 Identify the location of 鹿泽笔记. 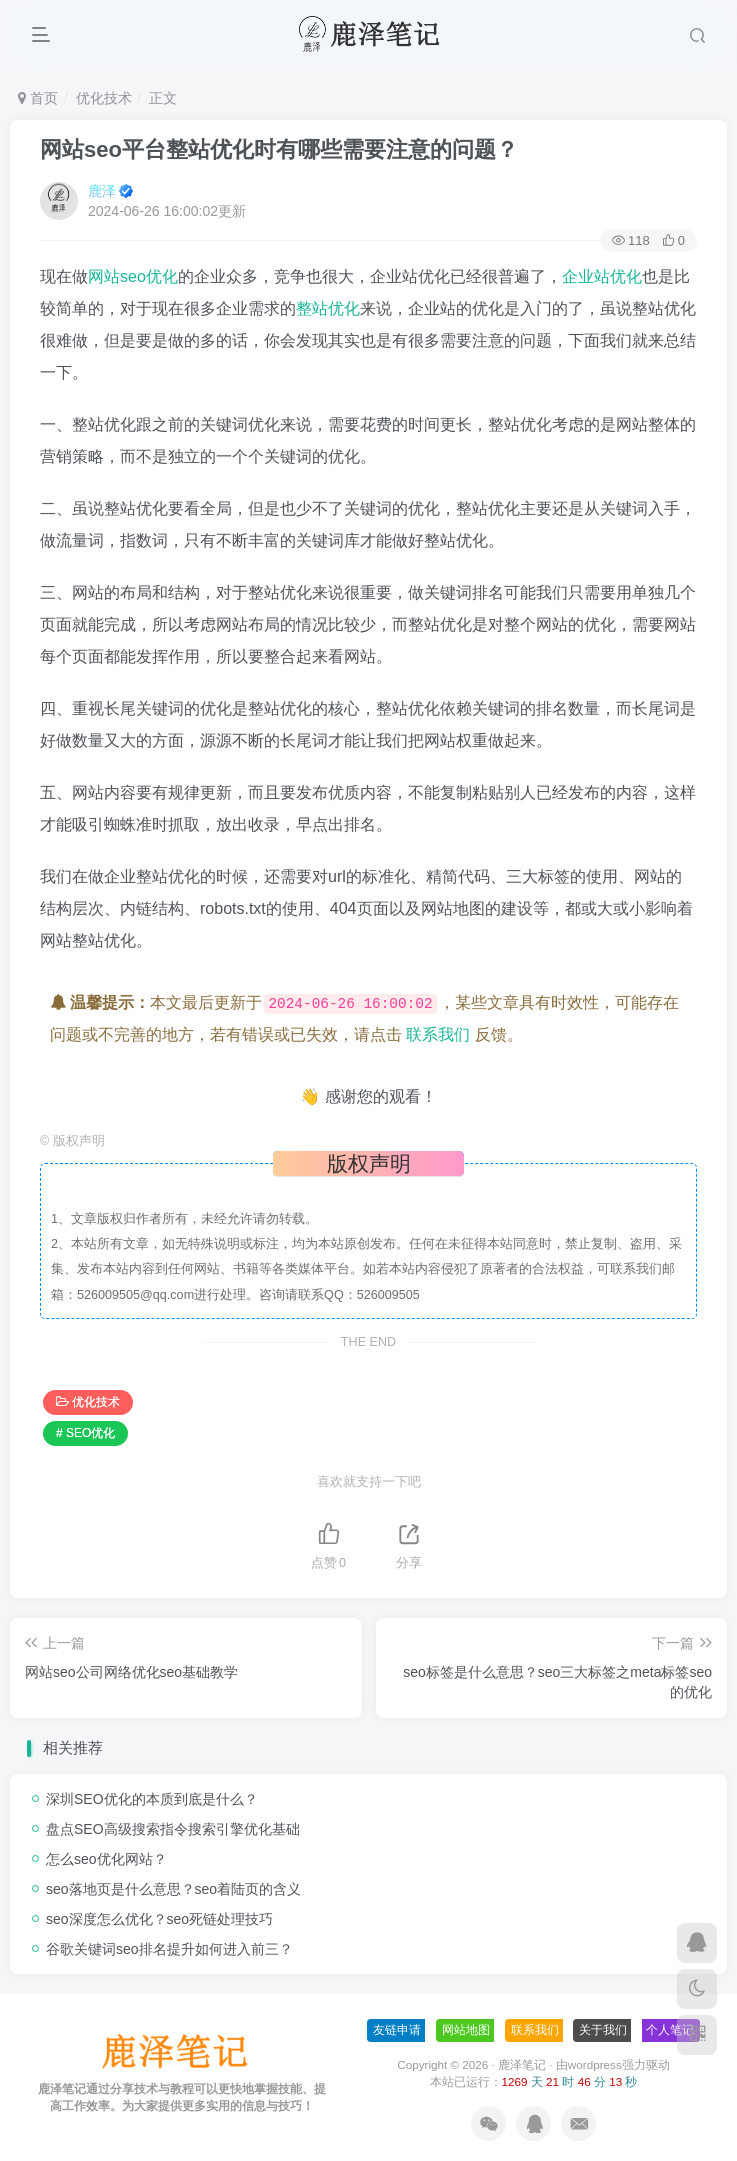
(522, 2064).